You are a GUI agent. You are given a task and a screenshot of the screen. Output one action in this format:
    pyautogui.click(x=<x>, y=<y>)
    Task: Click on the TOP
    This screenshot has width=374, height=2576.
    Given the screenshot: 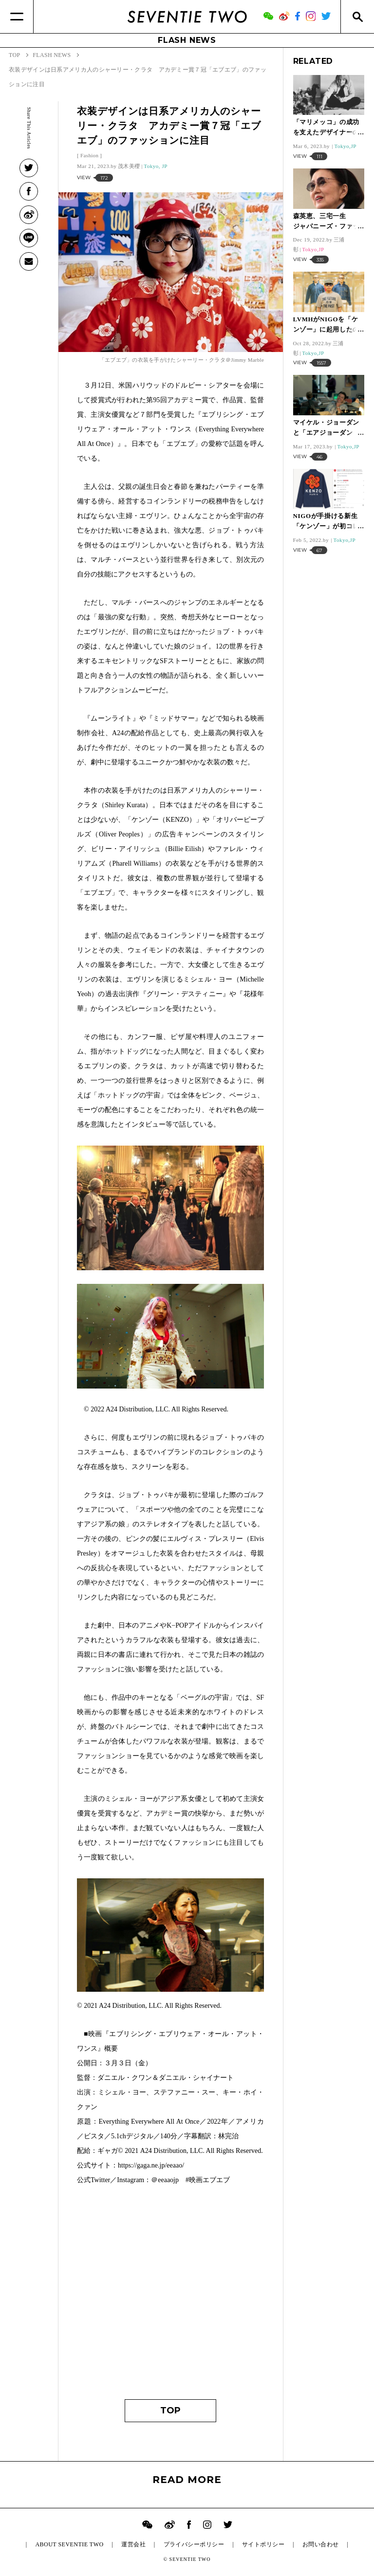 What is the action you would take?
    pyautogui.click(x=170, y=2410)
    